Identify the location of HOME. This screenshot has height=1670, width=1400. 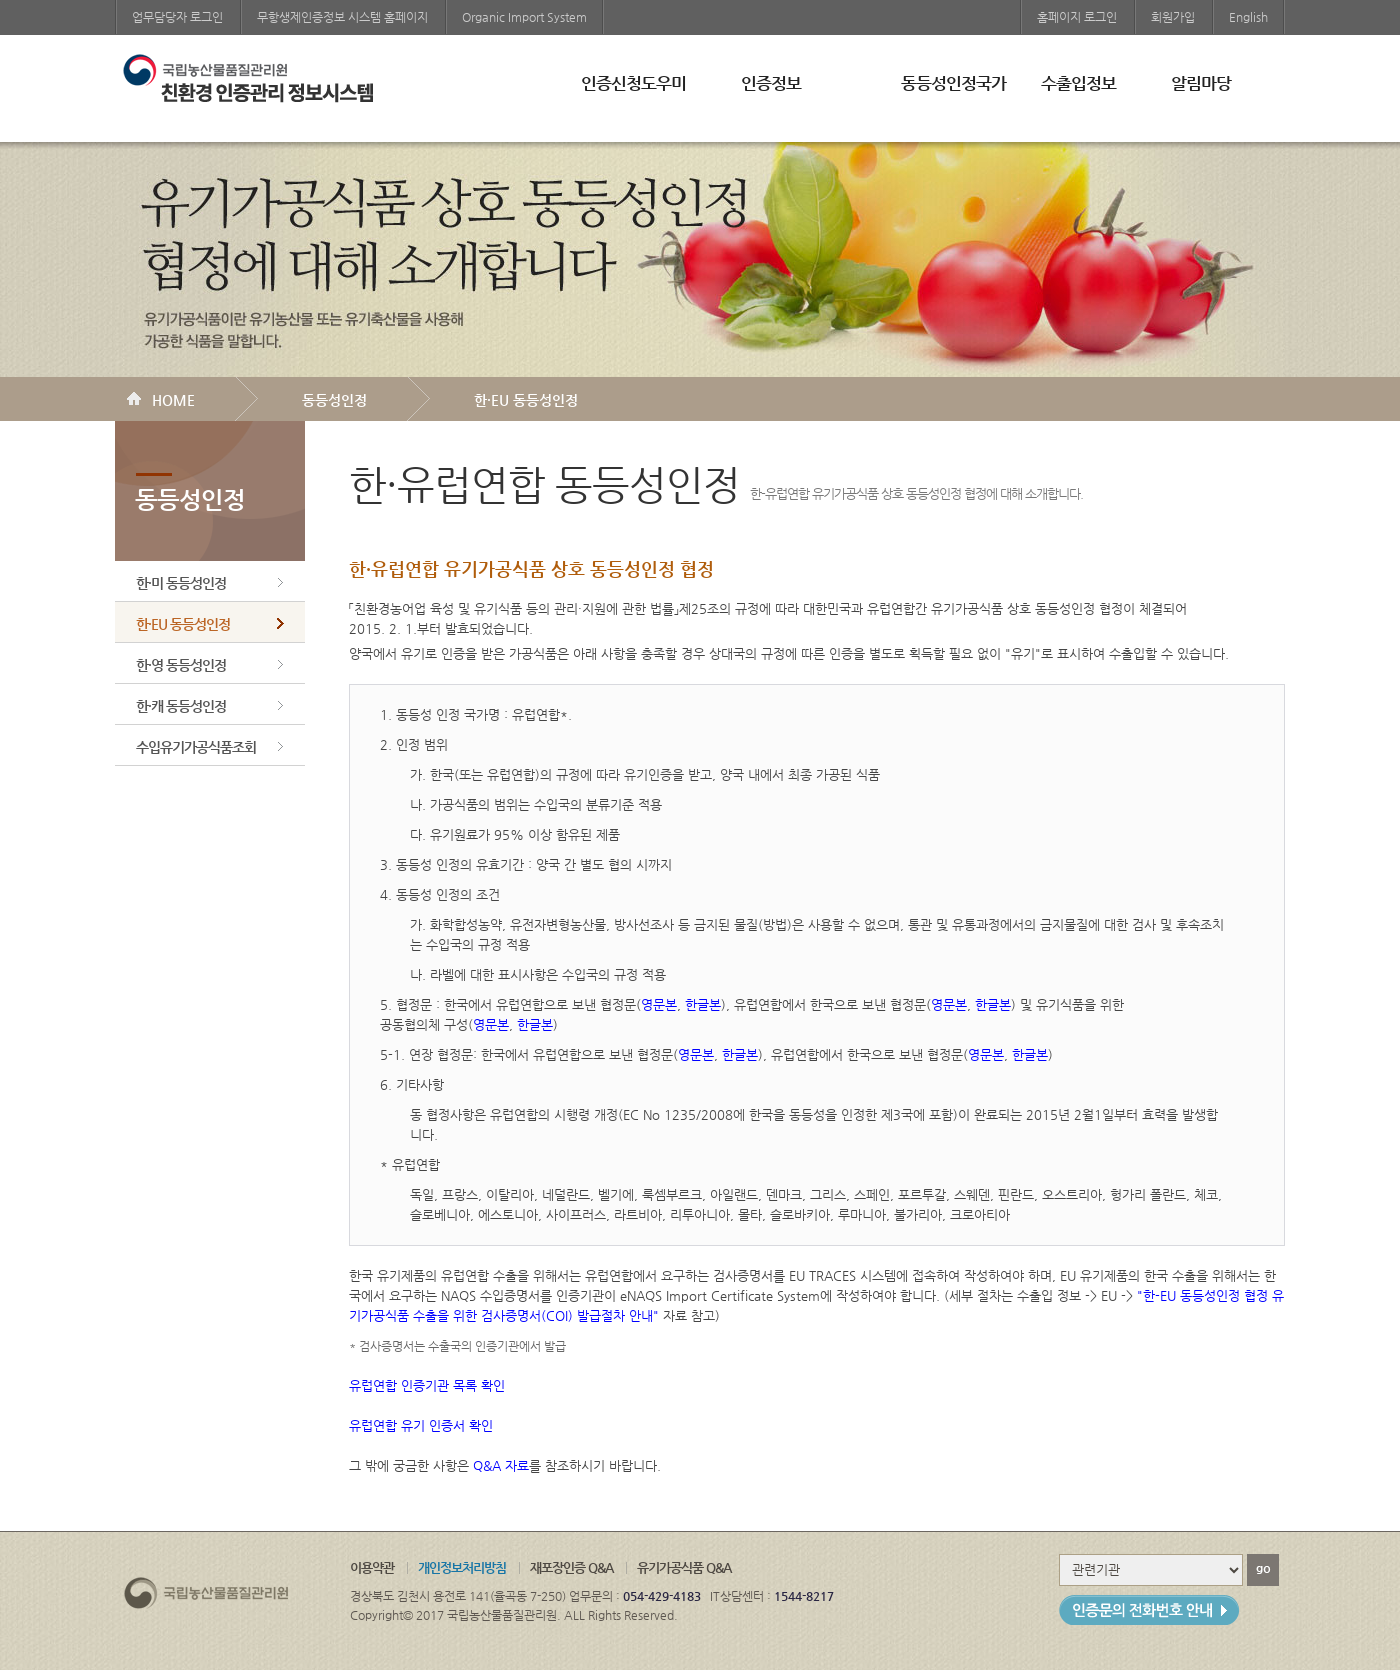
(173, 400).